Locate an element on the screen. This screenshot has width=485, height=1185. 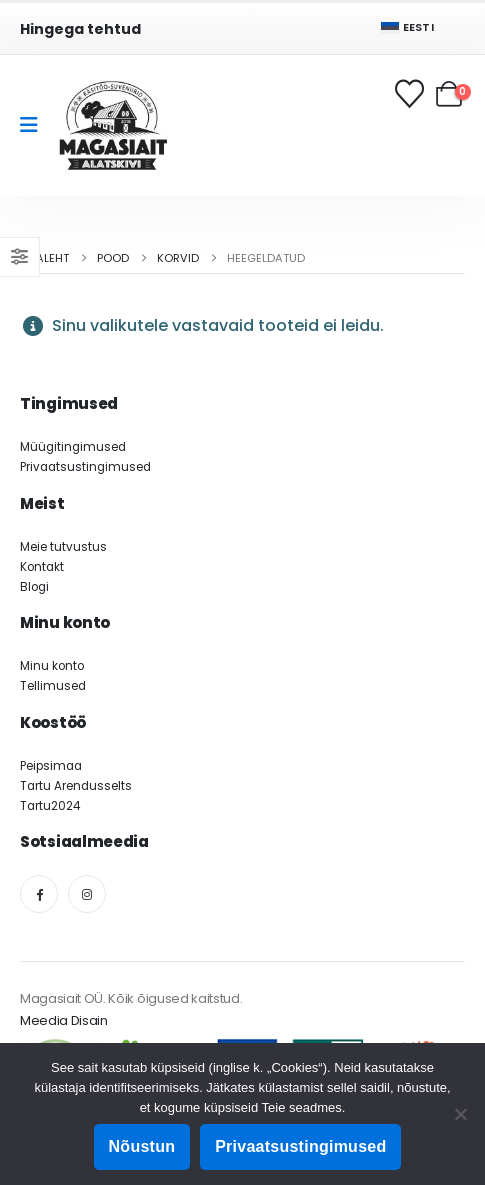
[Facebook] is located at coordinates (39, 894).